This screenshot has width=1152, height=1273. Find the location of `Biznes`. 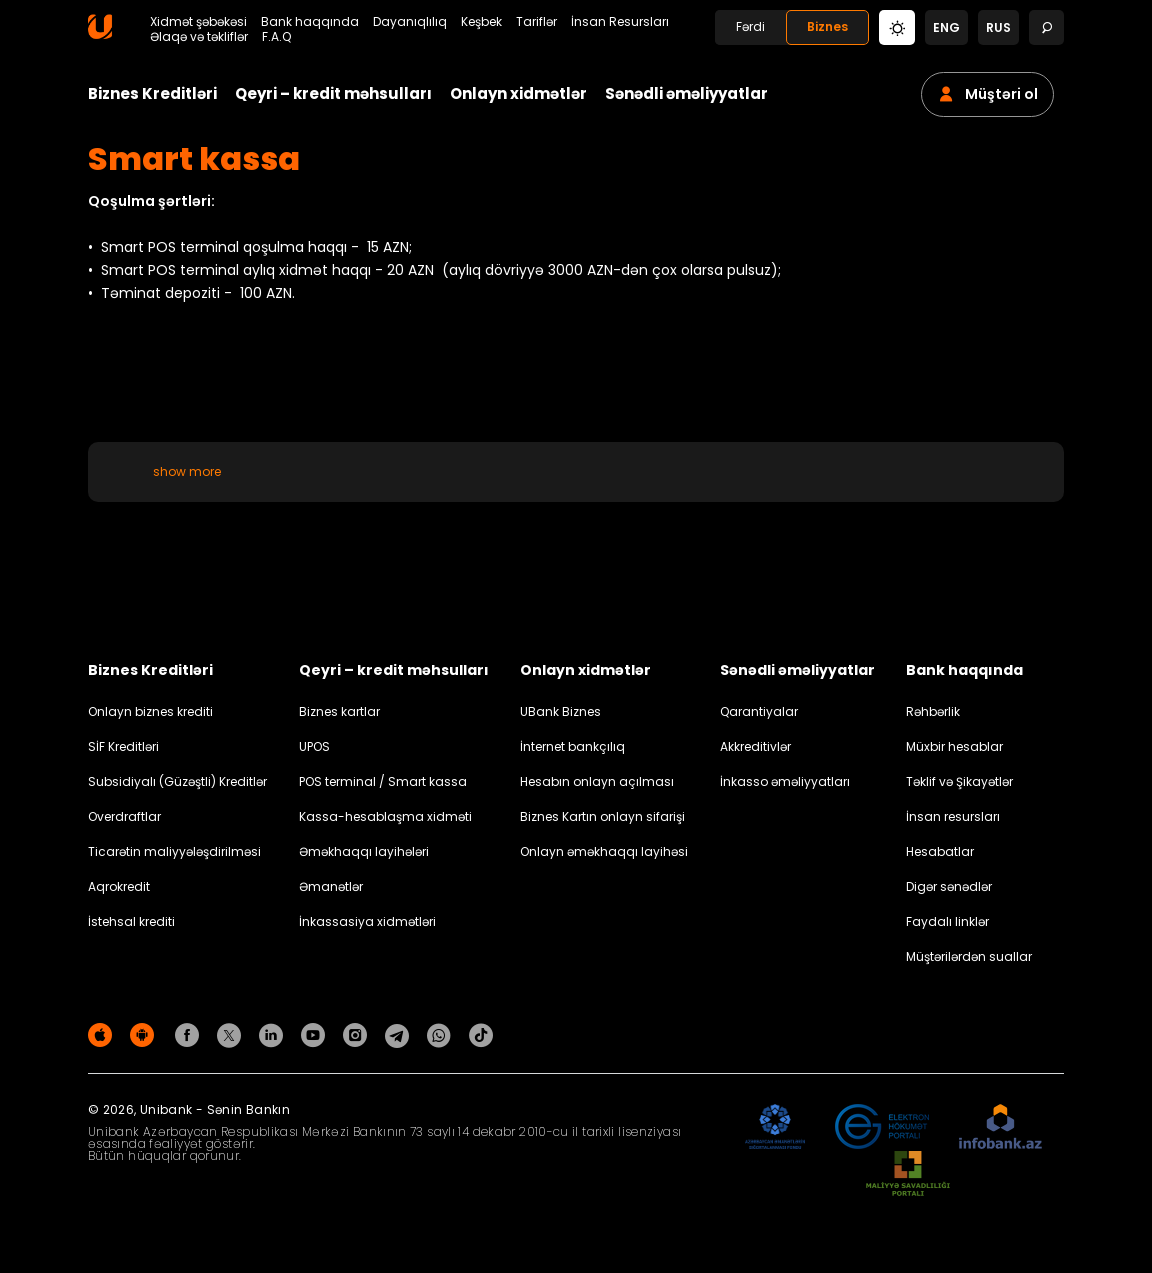

Biznes is located at coordinates (827, 26).